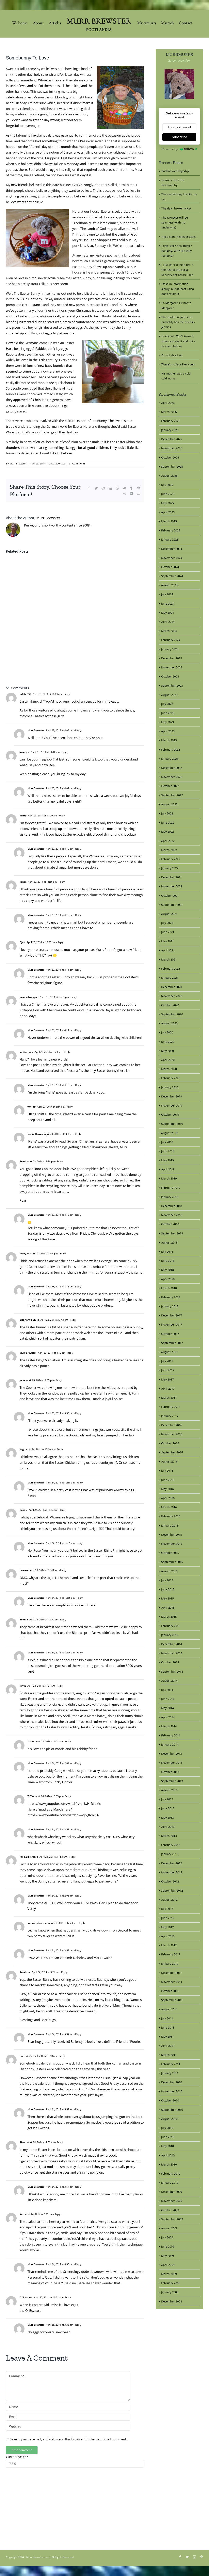  What do you see at coordinates (170, 457) in the screenshot?
I see `October 2025` at bounding box center [170, 457].